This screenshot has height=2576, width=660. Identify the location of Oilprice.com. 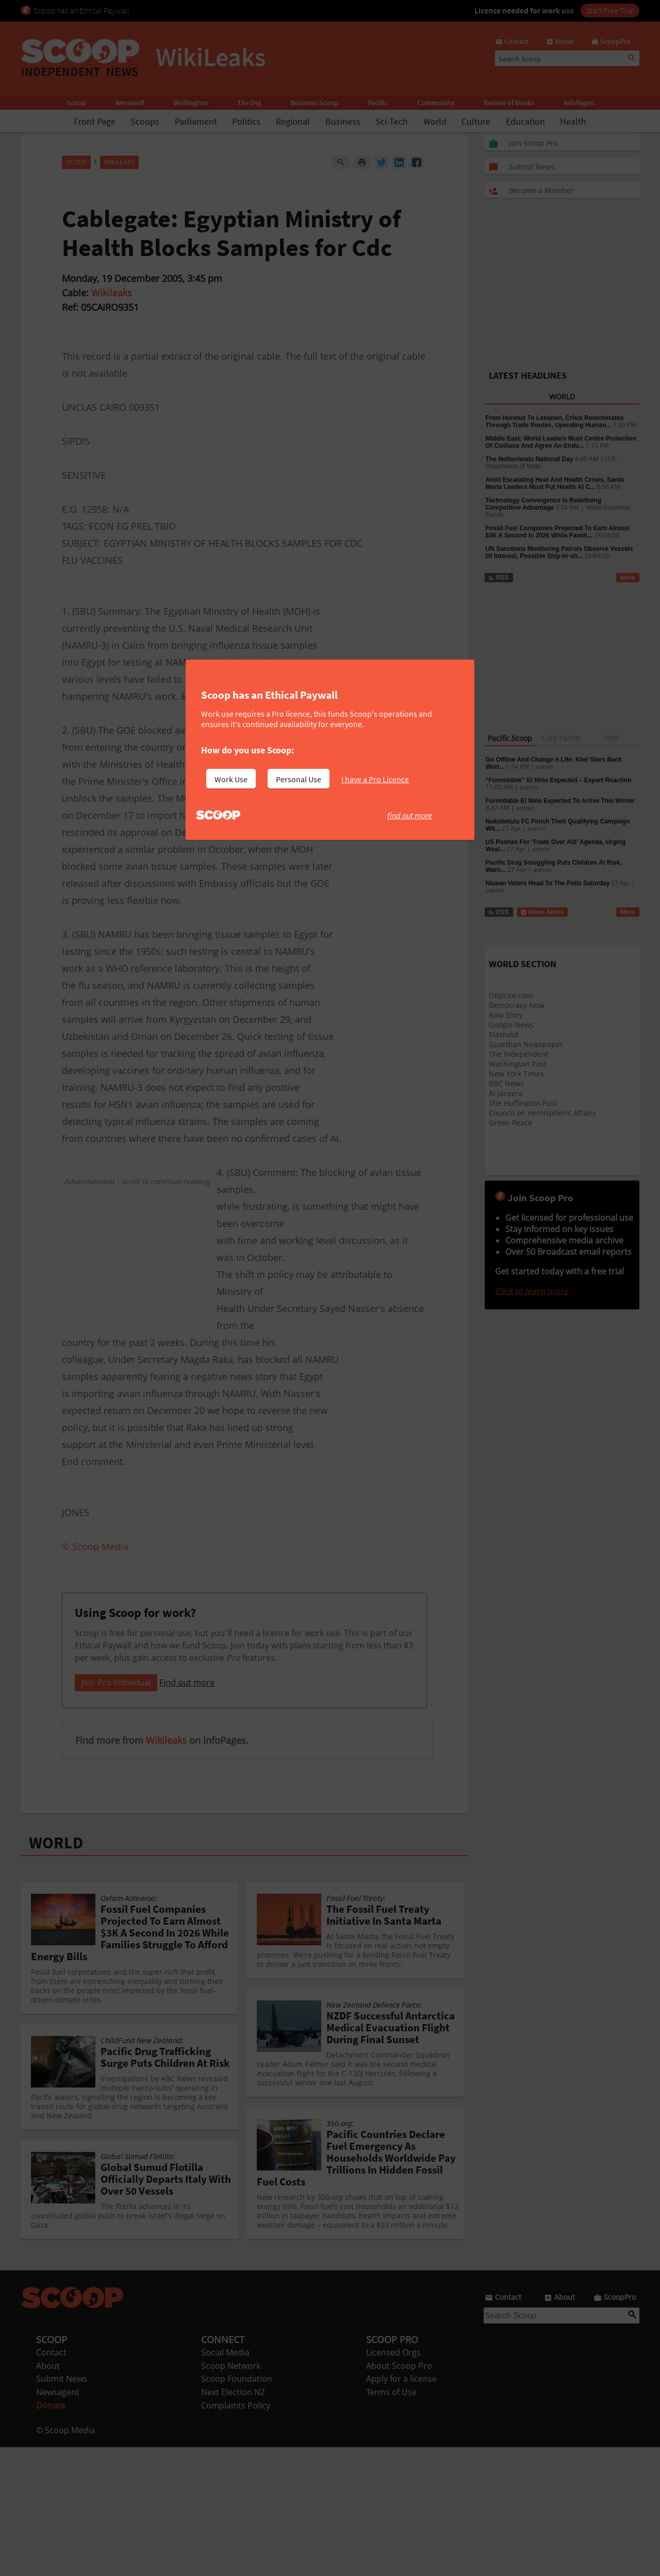
(511, 995).